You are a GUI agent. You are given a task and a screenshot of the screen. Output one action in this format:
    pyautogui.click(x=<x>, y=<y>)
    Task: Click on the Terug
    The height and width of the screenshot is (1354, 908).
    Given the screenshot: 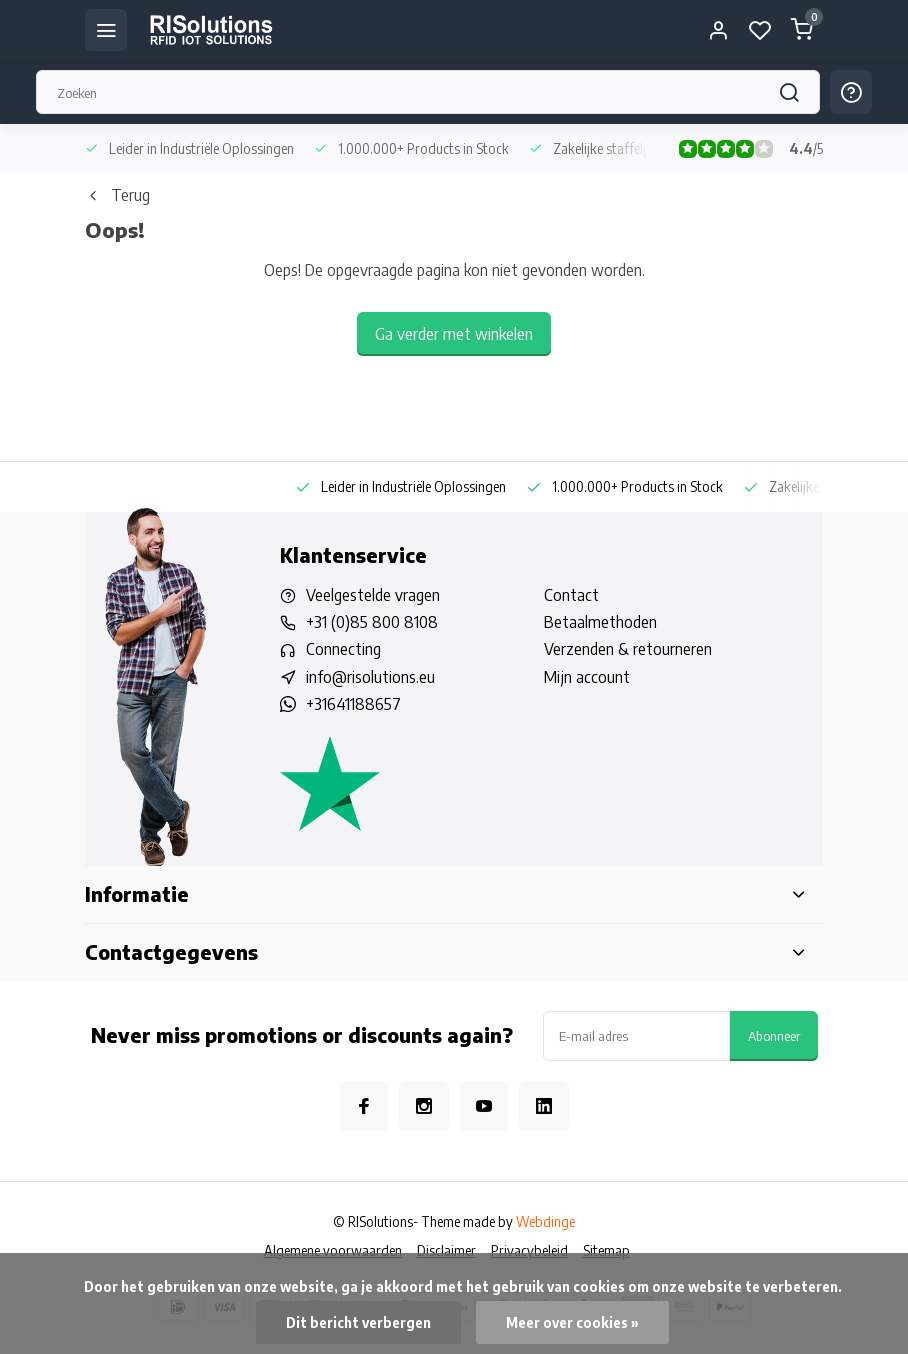 What is the action you would take?
    pyautogui.click(x=117, y=195)
    